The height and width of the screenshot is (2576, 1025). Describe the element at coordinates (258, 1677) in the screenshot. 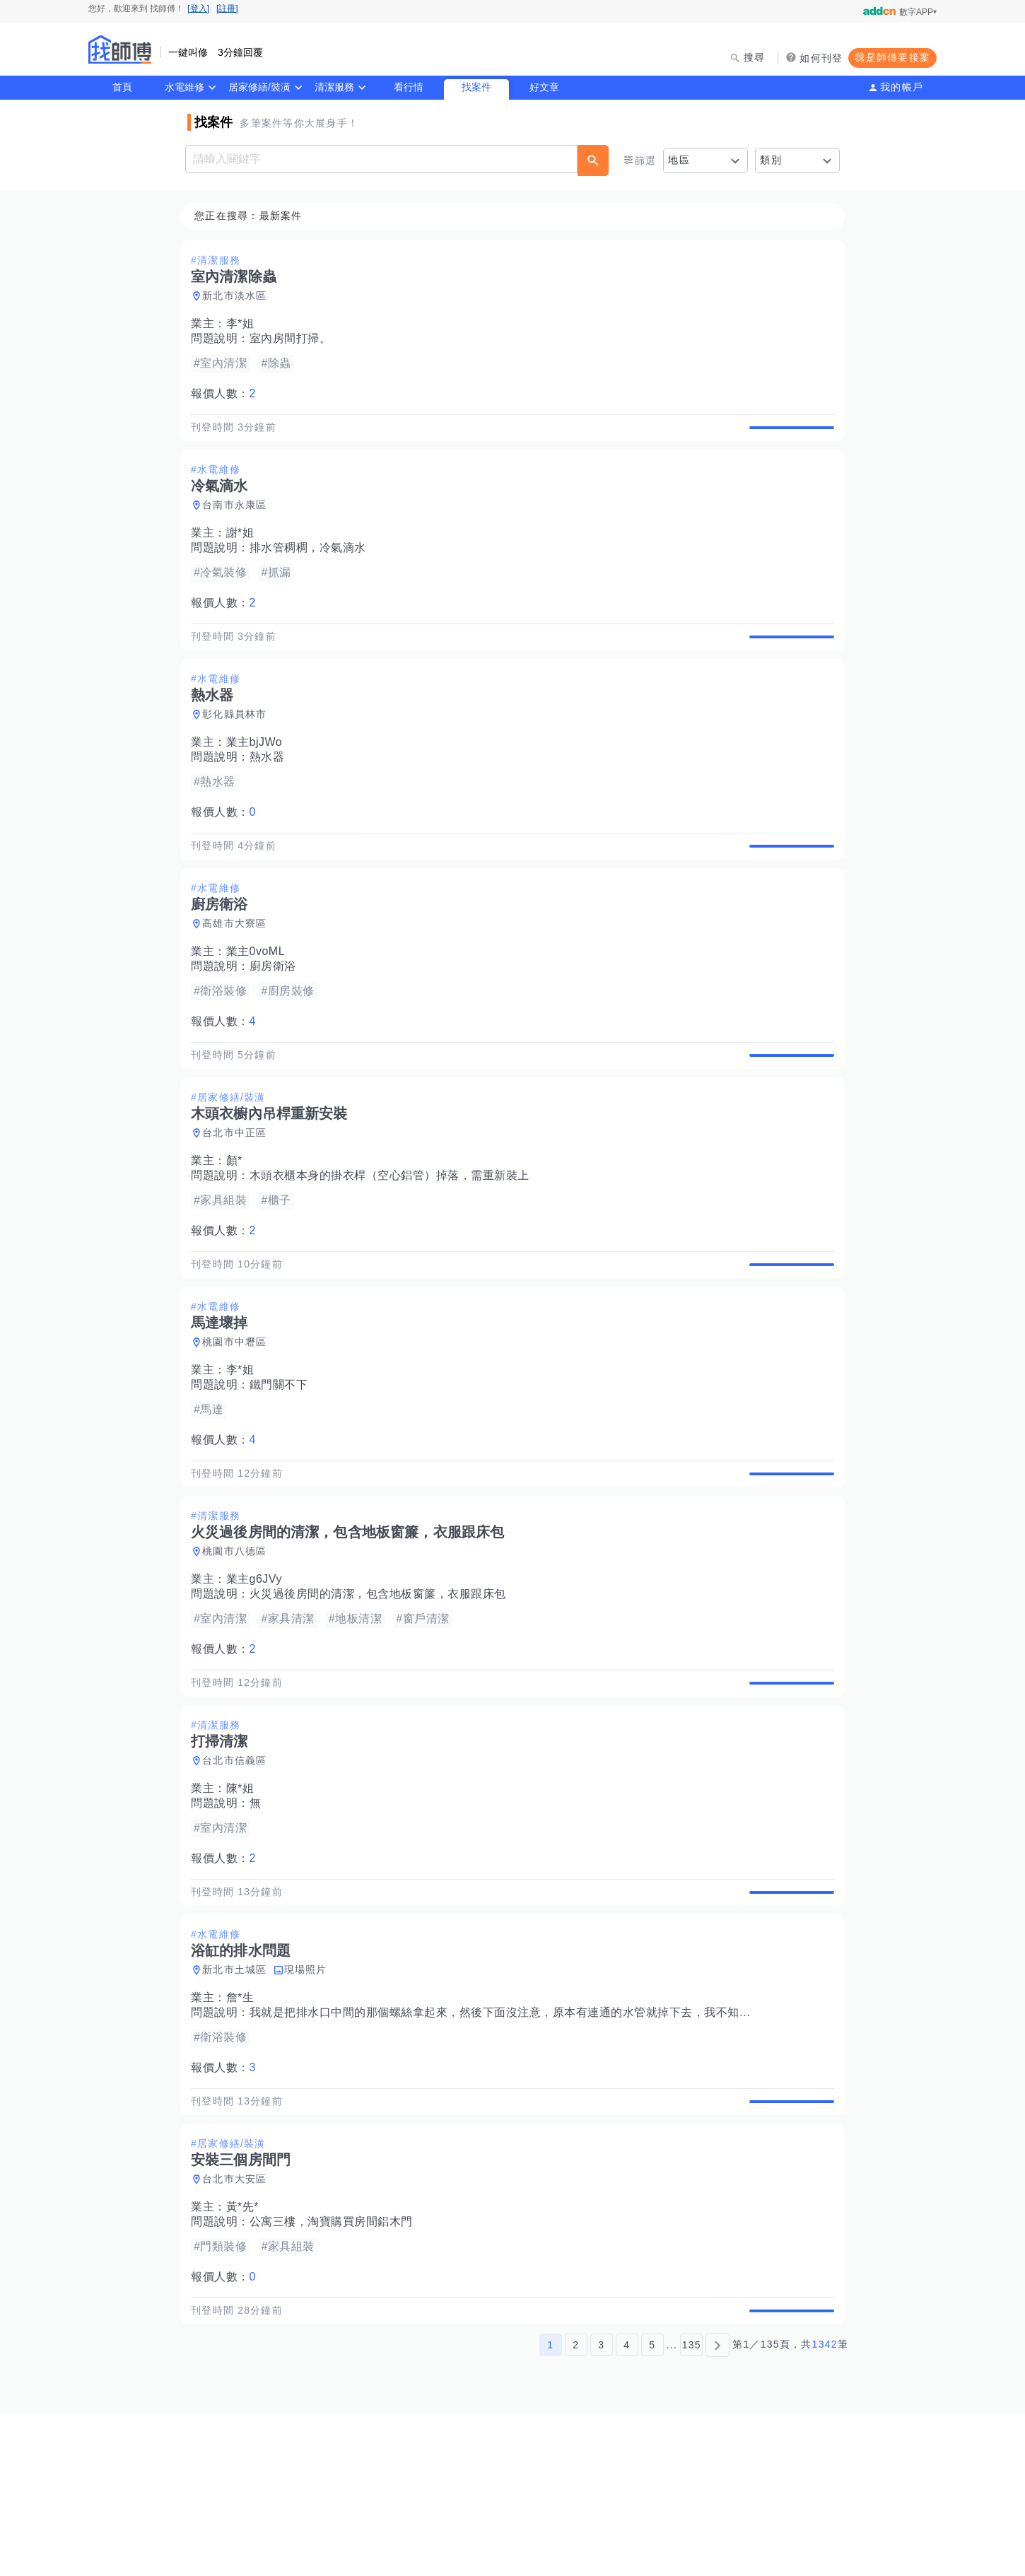

I see `業主g6JVy` at that location.